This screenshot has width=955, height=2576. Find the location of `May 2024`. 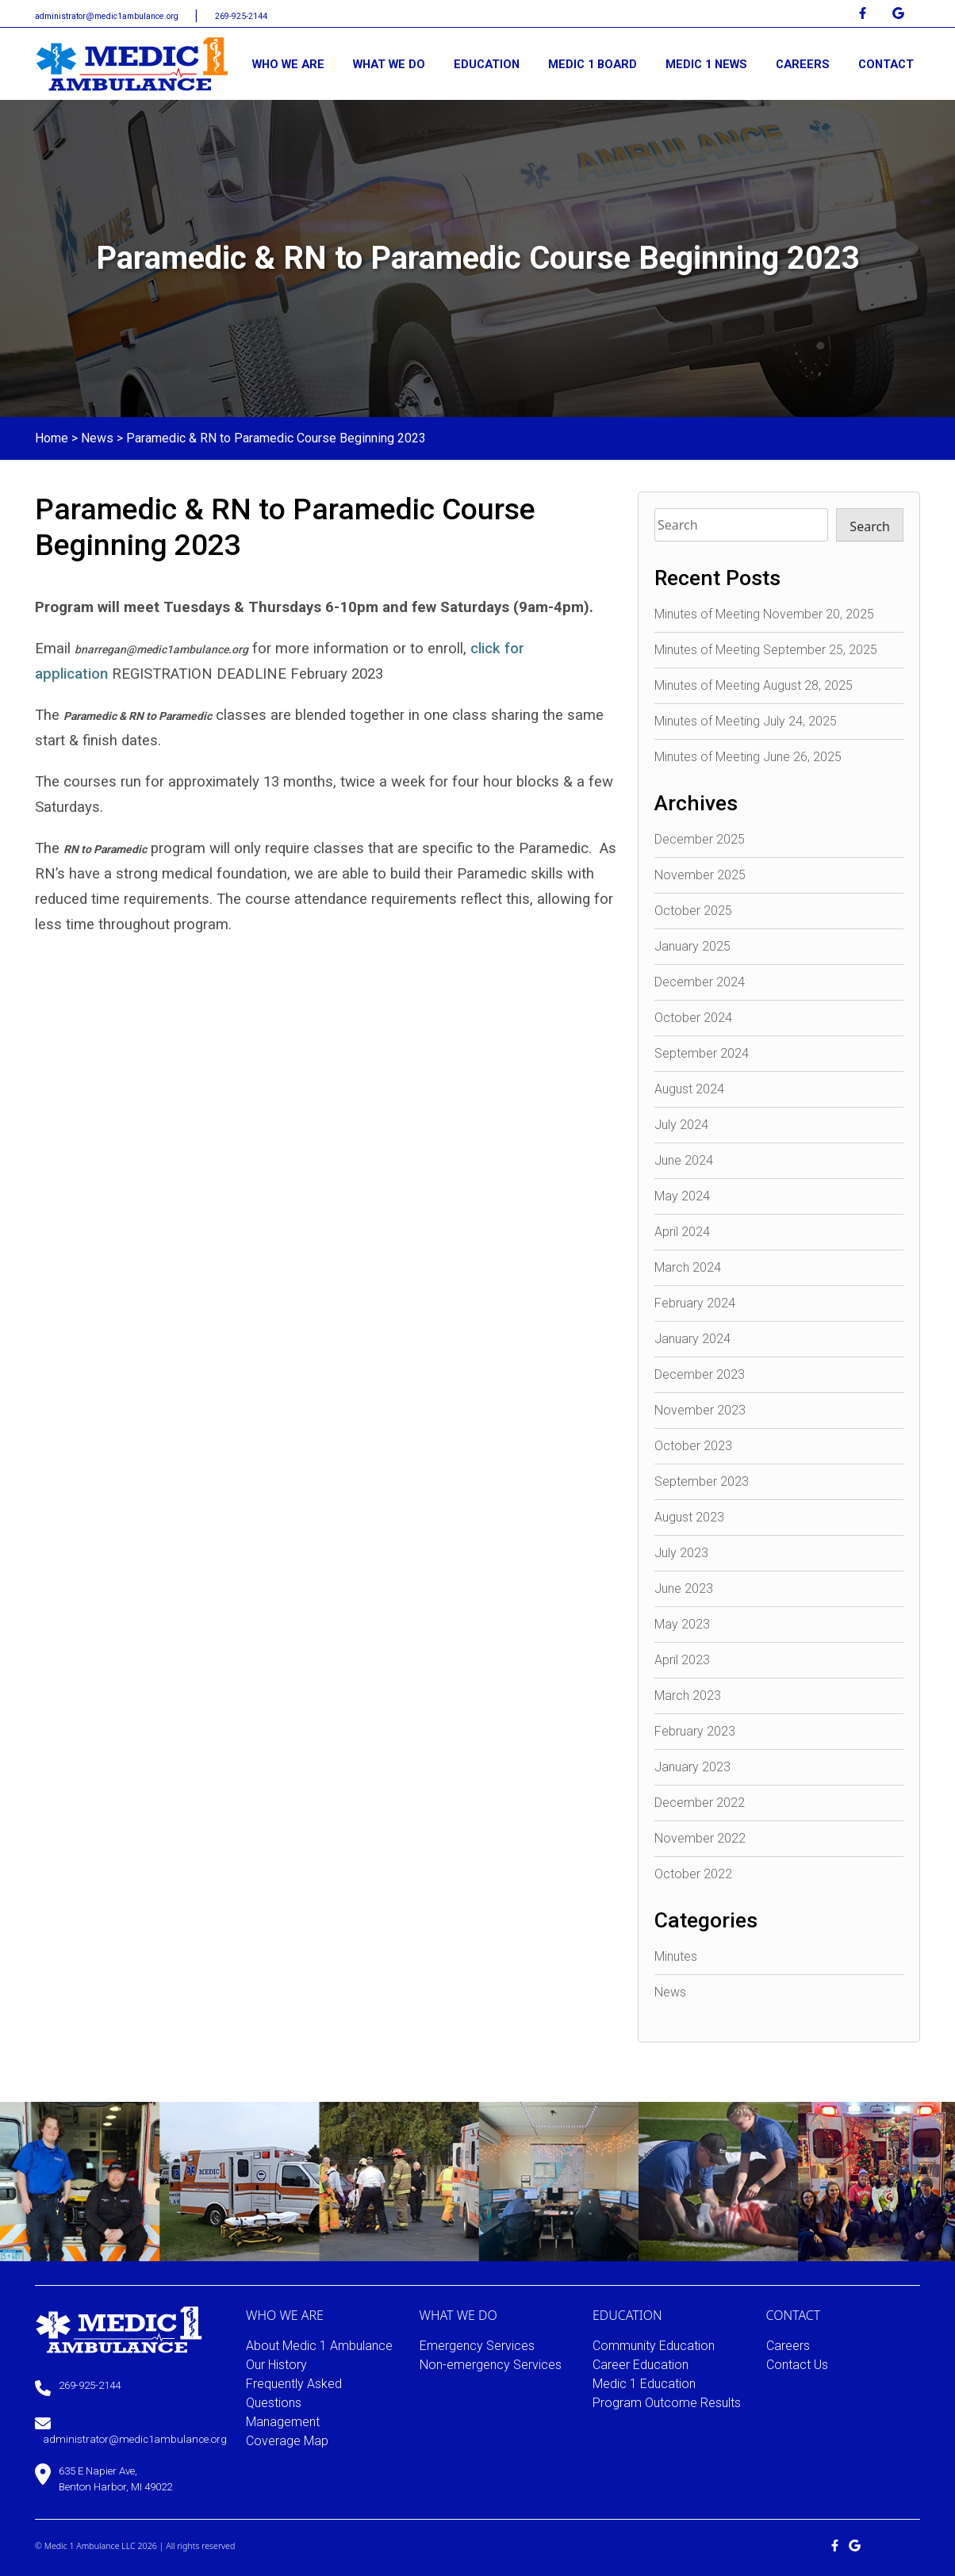

May 2024 is located at coordinates (682, 1196).